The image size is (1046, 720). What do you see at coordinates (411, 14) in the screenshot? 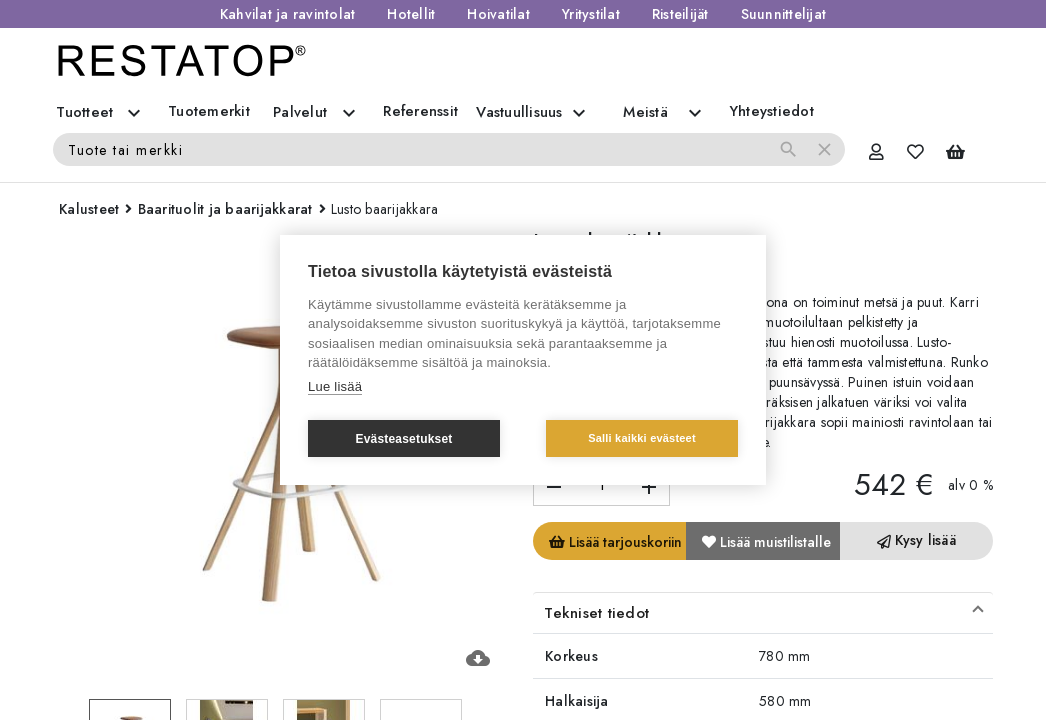
I see `Hotellit` at bounding box center [411, 14].